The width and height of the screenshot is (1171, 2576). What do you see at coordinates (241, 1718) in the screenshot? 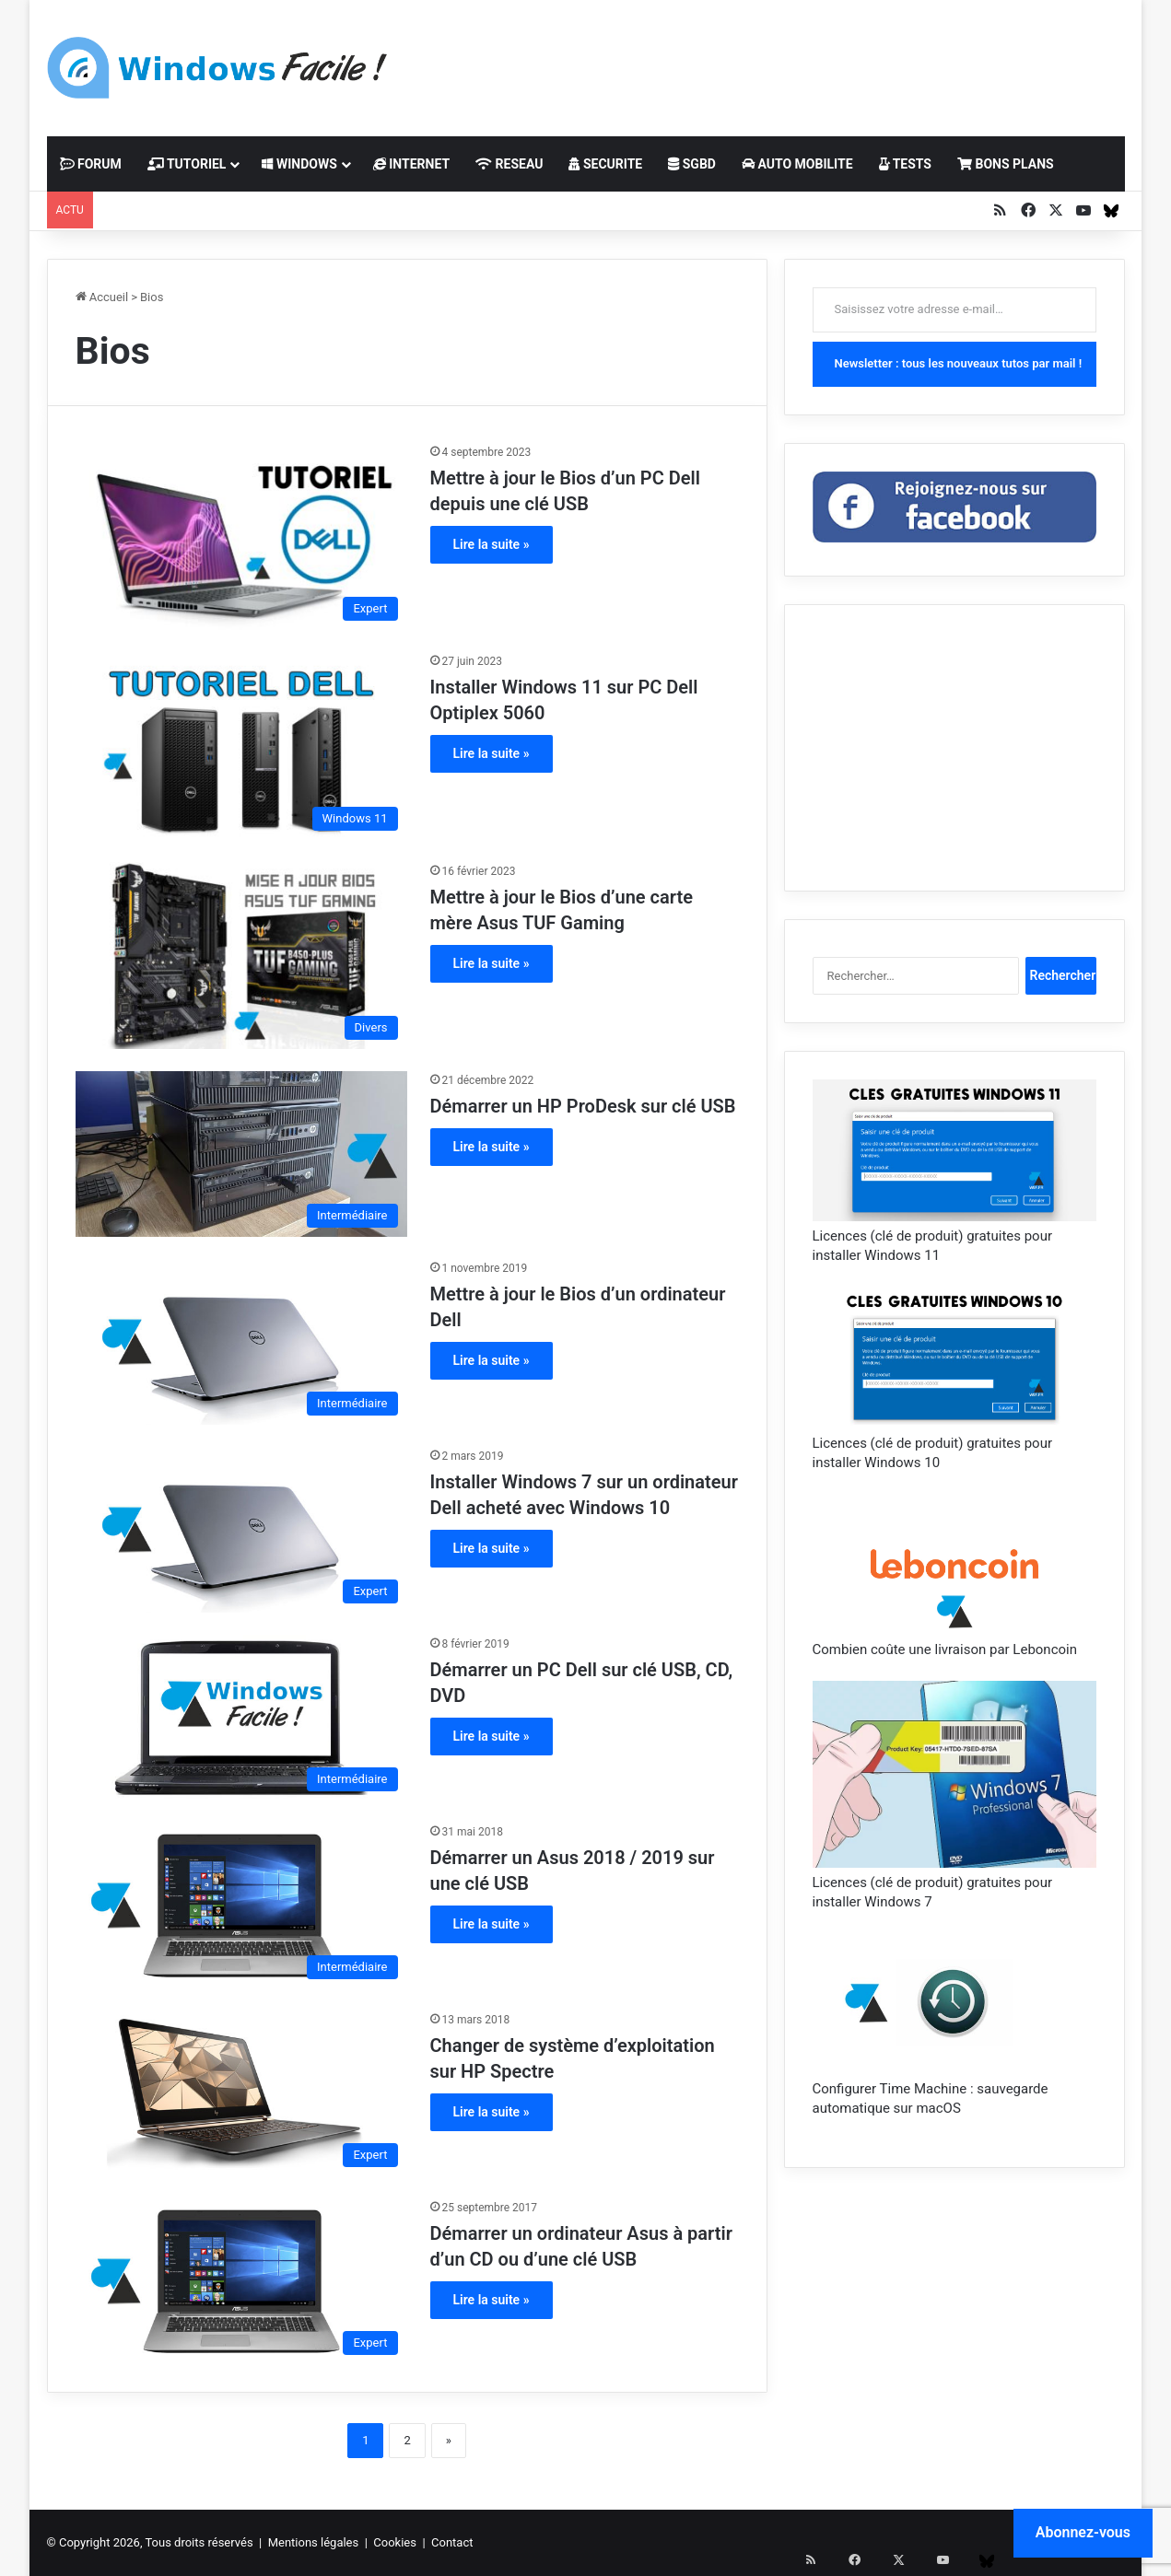
I see `[Démarrer un PC Dell sur clé USB, CD, DVD]` at bounding box center [241, 1718].